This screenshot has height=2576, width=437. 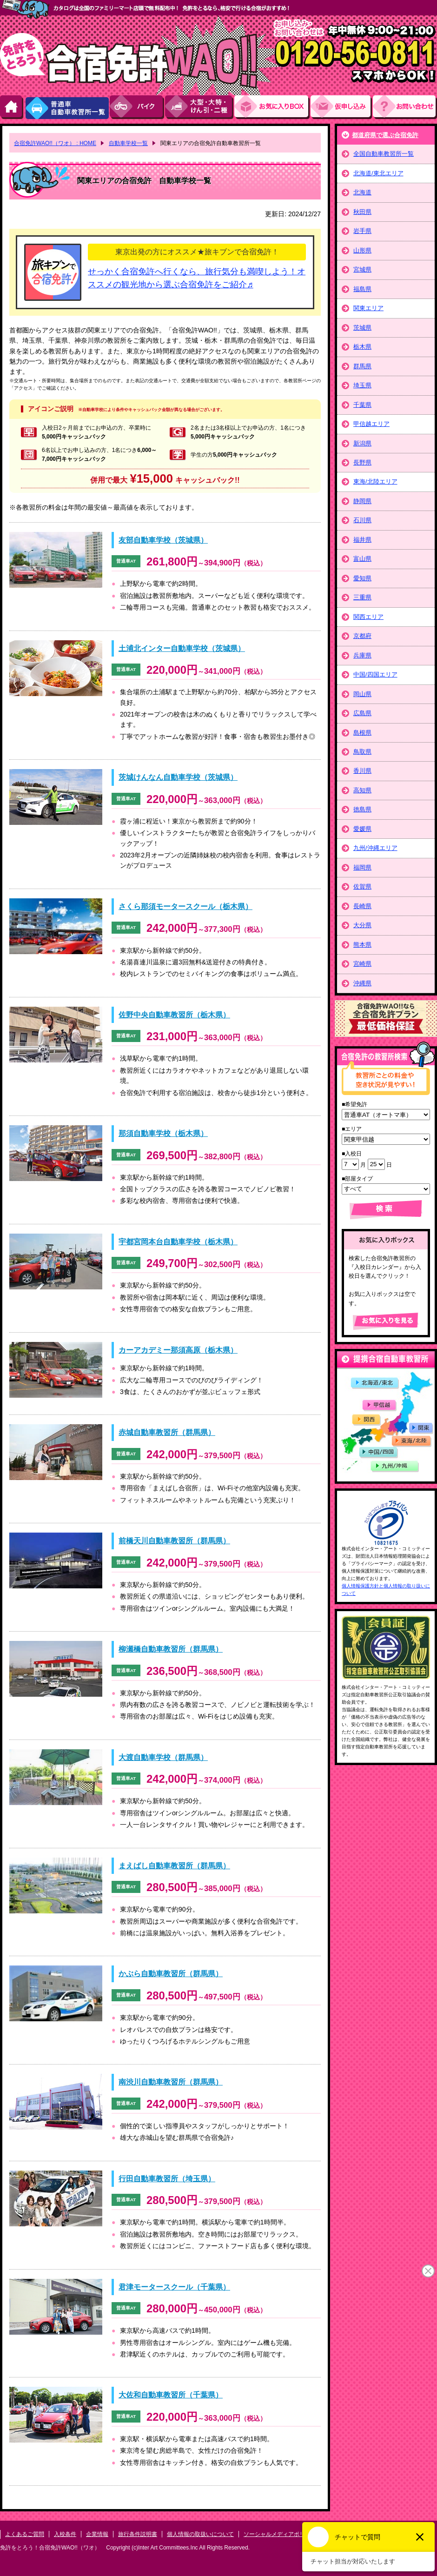 I want to click on 南渋川自動車教習所（群馬県）, so click(x=171, y=2082).